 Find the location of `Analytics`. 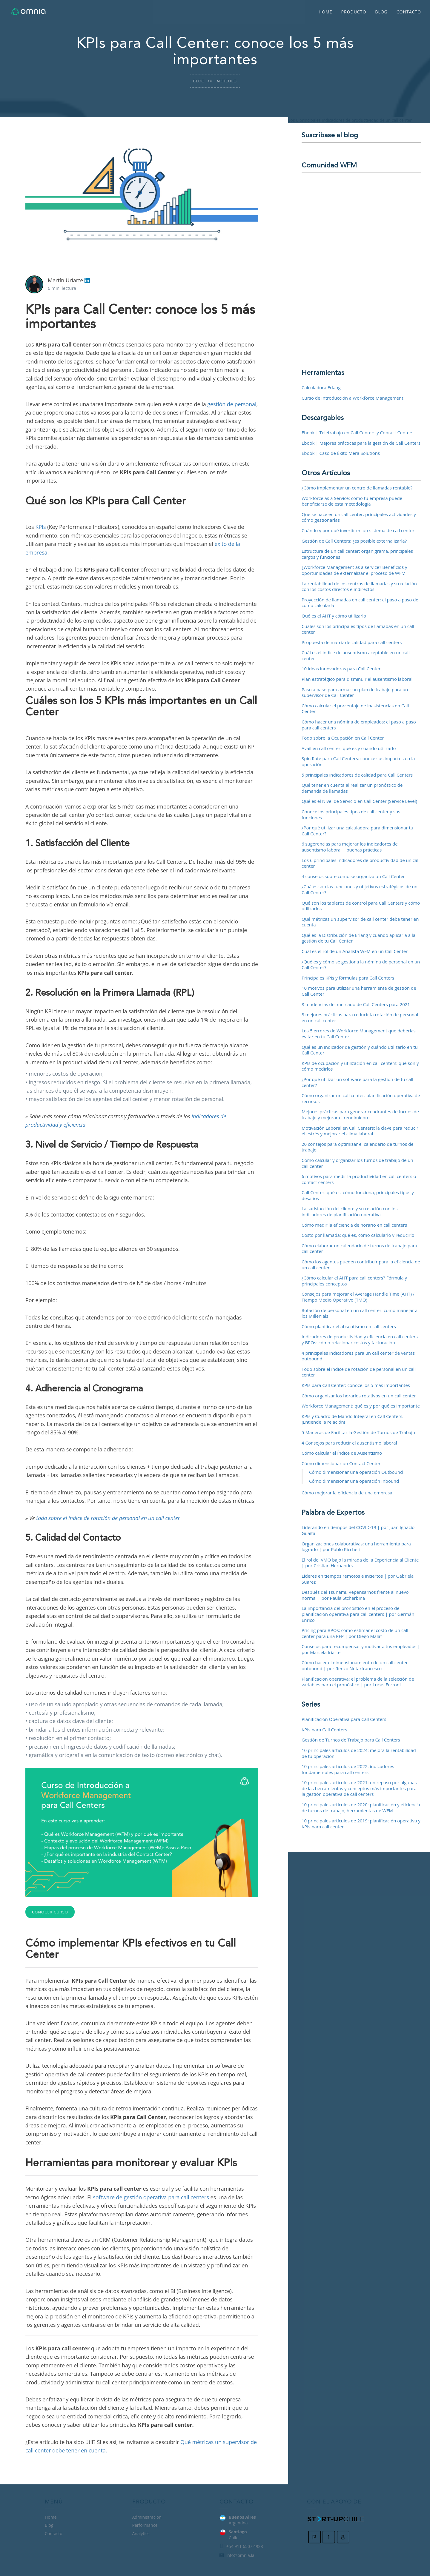

Analytics is located at coordinates (141, 2533).